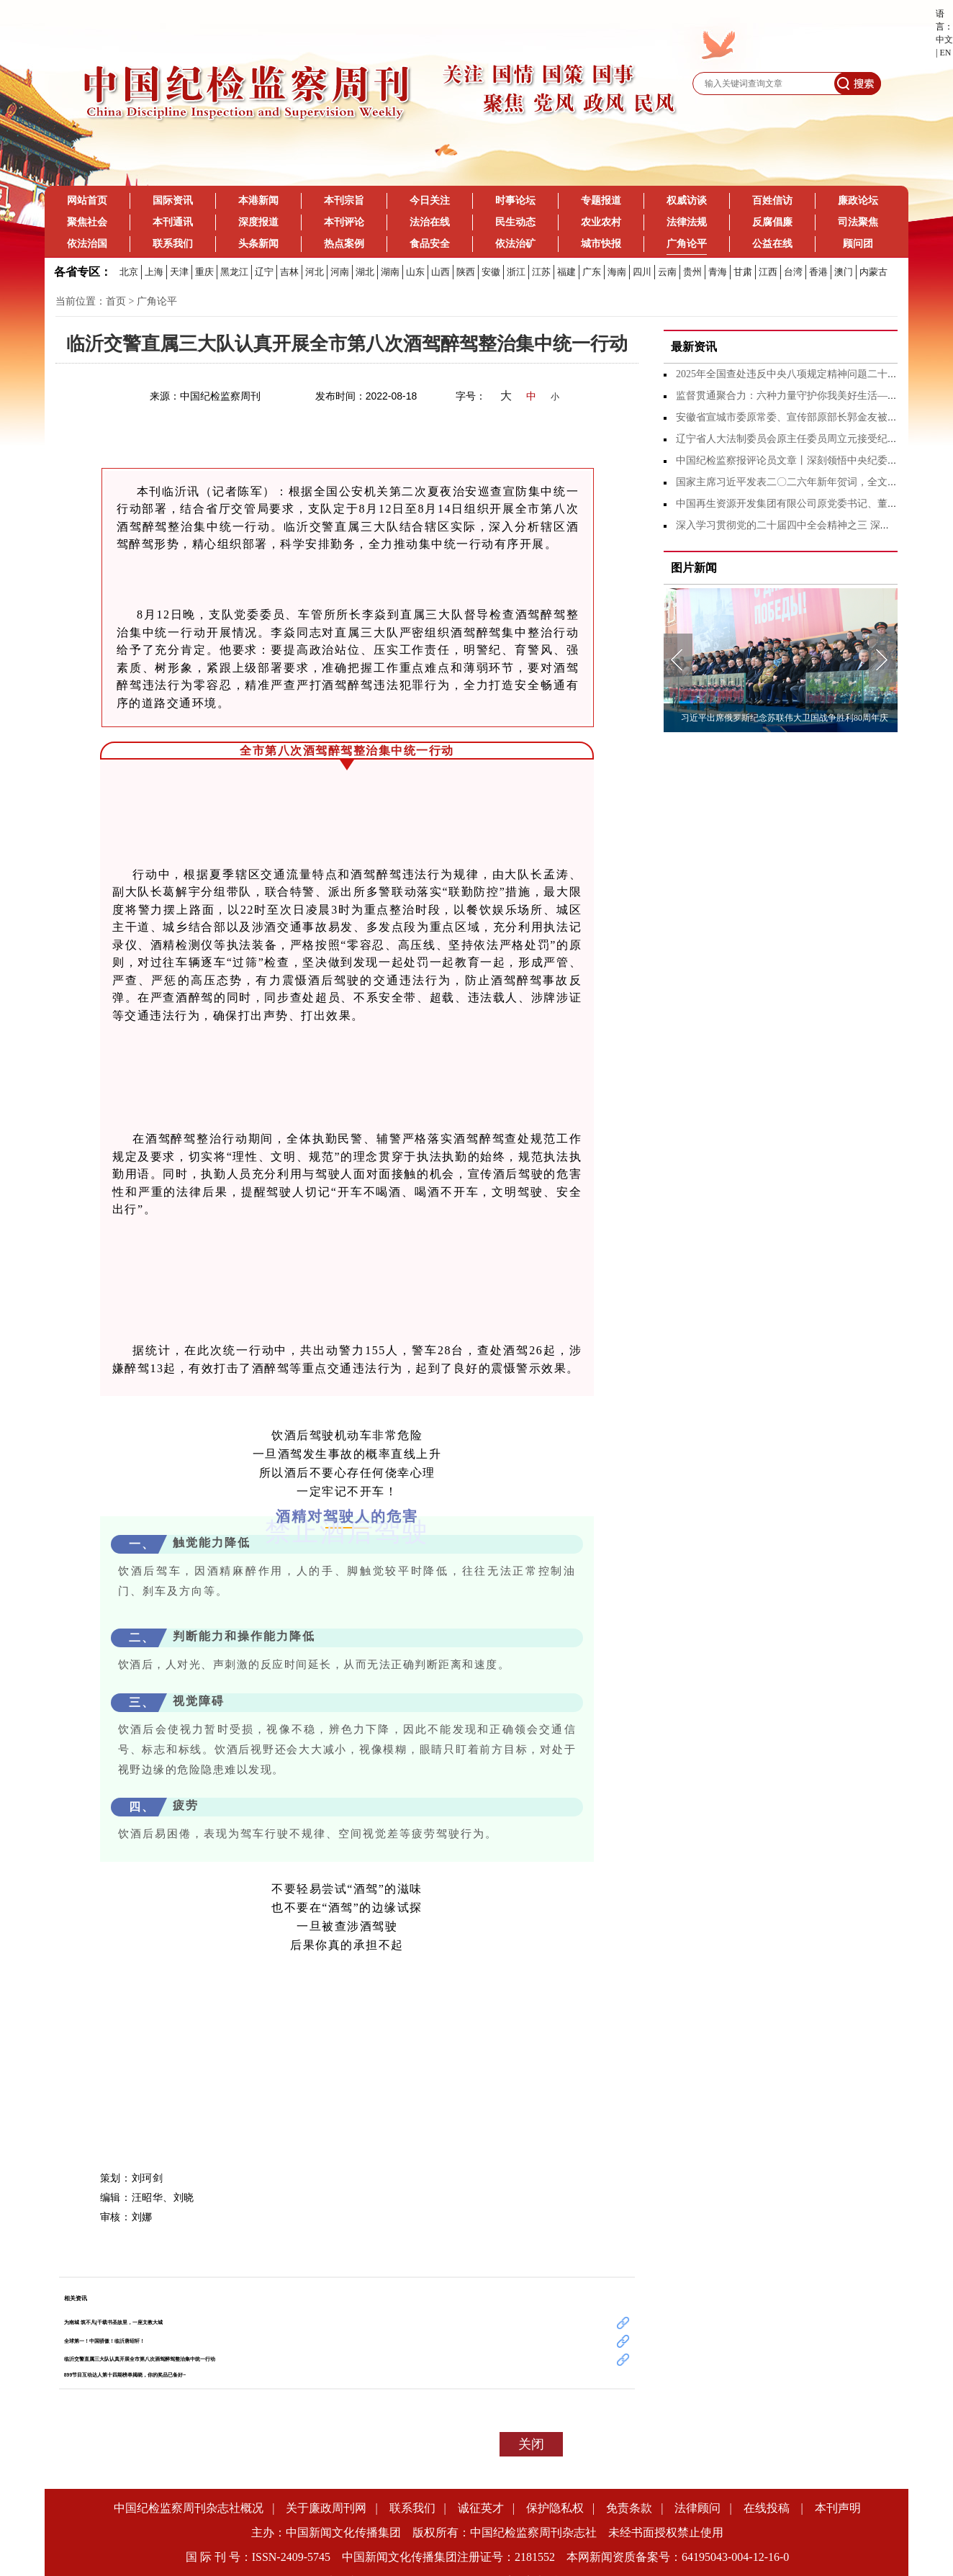  I want to click on 吉林, so click(289, 271).